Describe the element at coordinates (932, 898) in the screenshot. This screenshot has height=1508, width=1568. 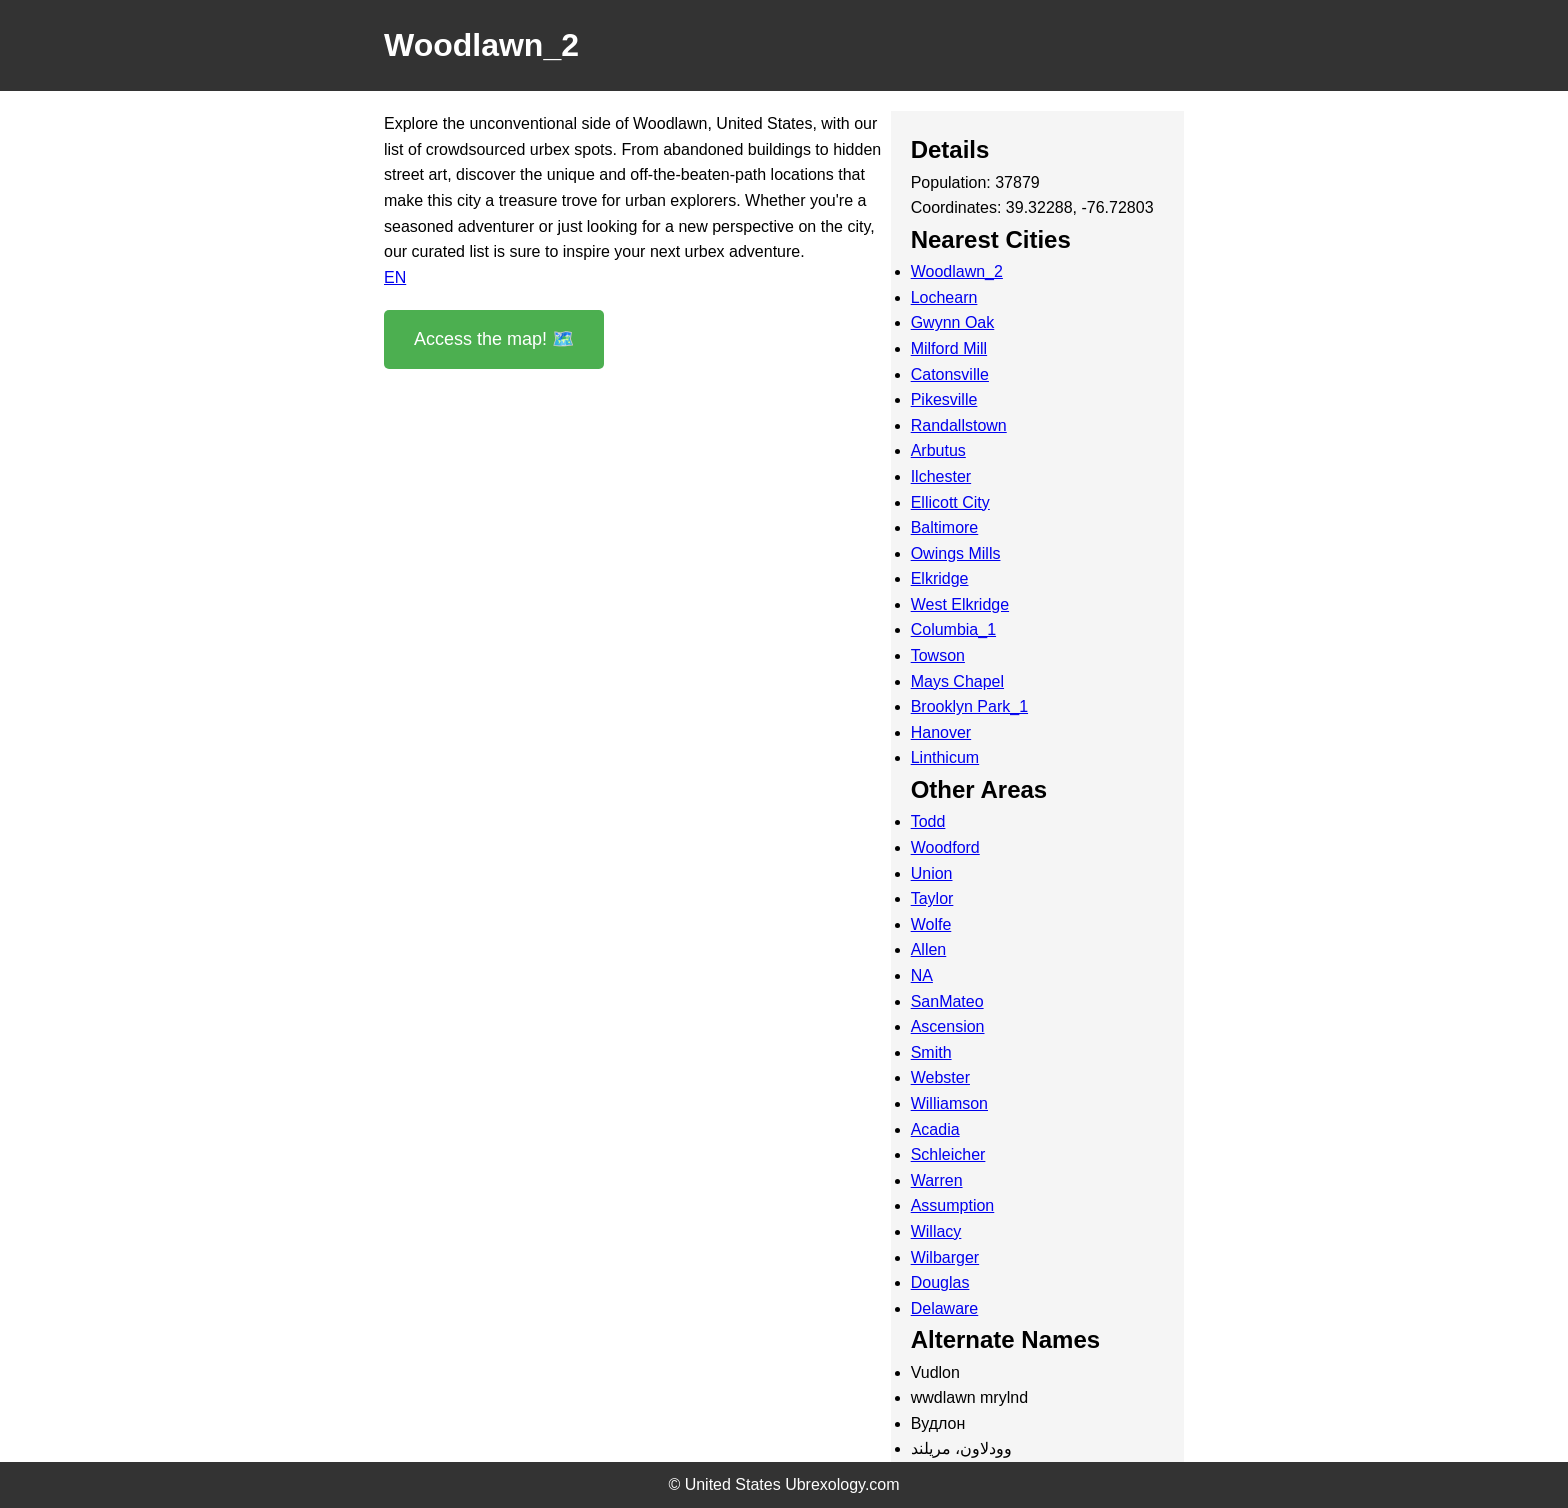
I see `Taylor` at that location.